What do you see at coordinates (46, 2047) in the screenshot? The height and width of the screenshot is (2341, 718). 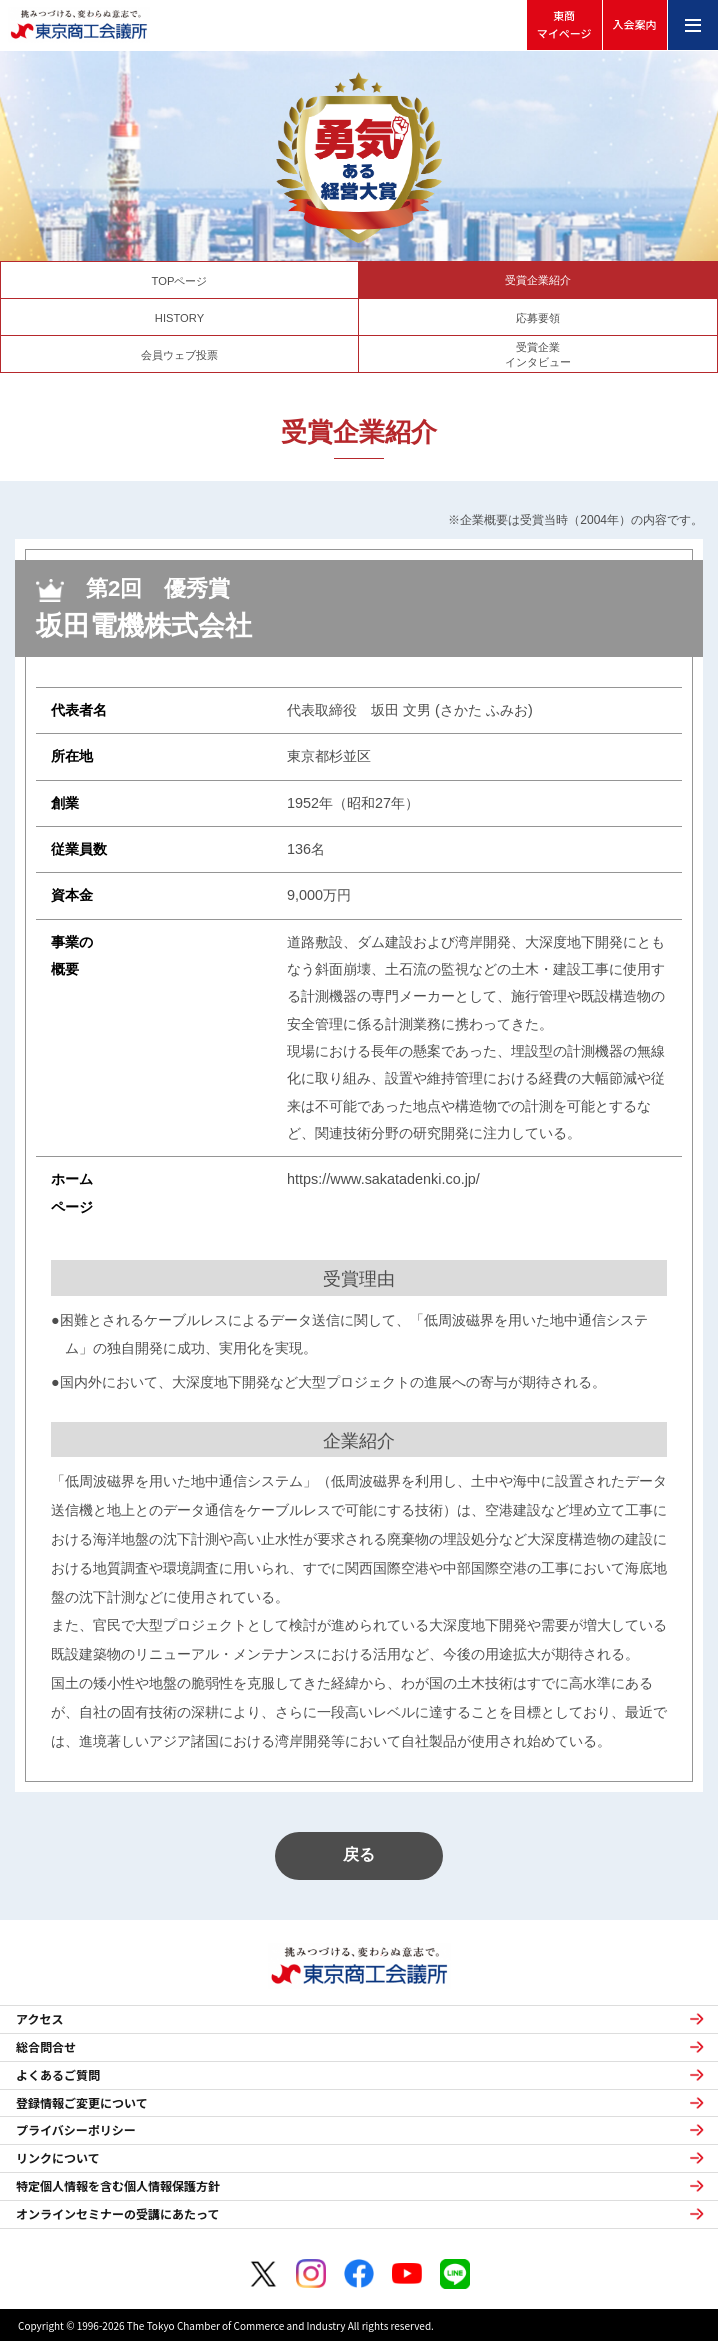 I see `総合問合せ` at bounding box center [46, 2047].